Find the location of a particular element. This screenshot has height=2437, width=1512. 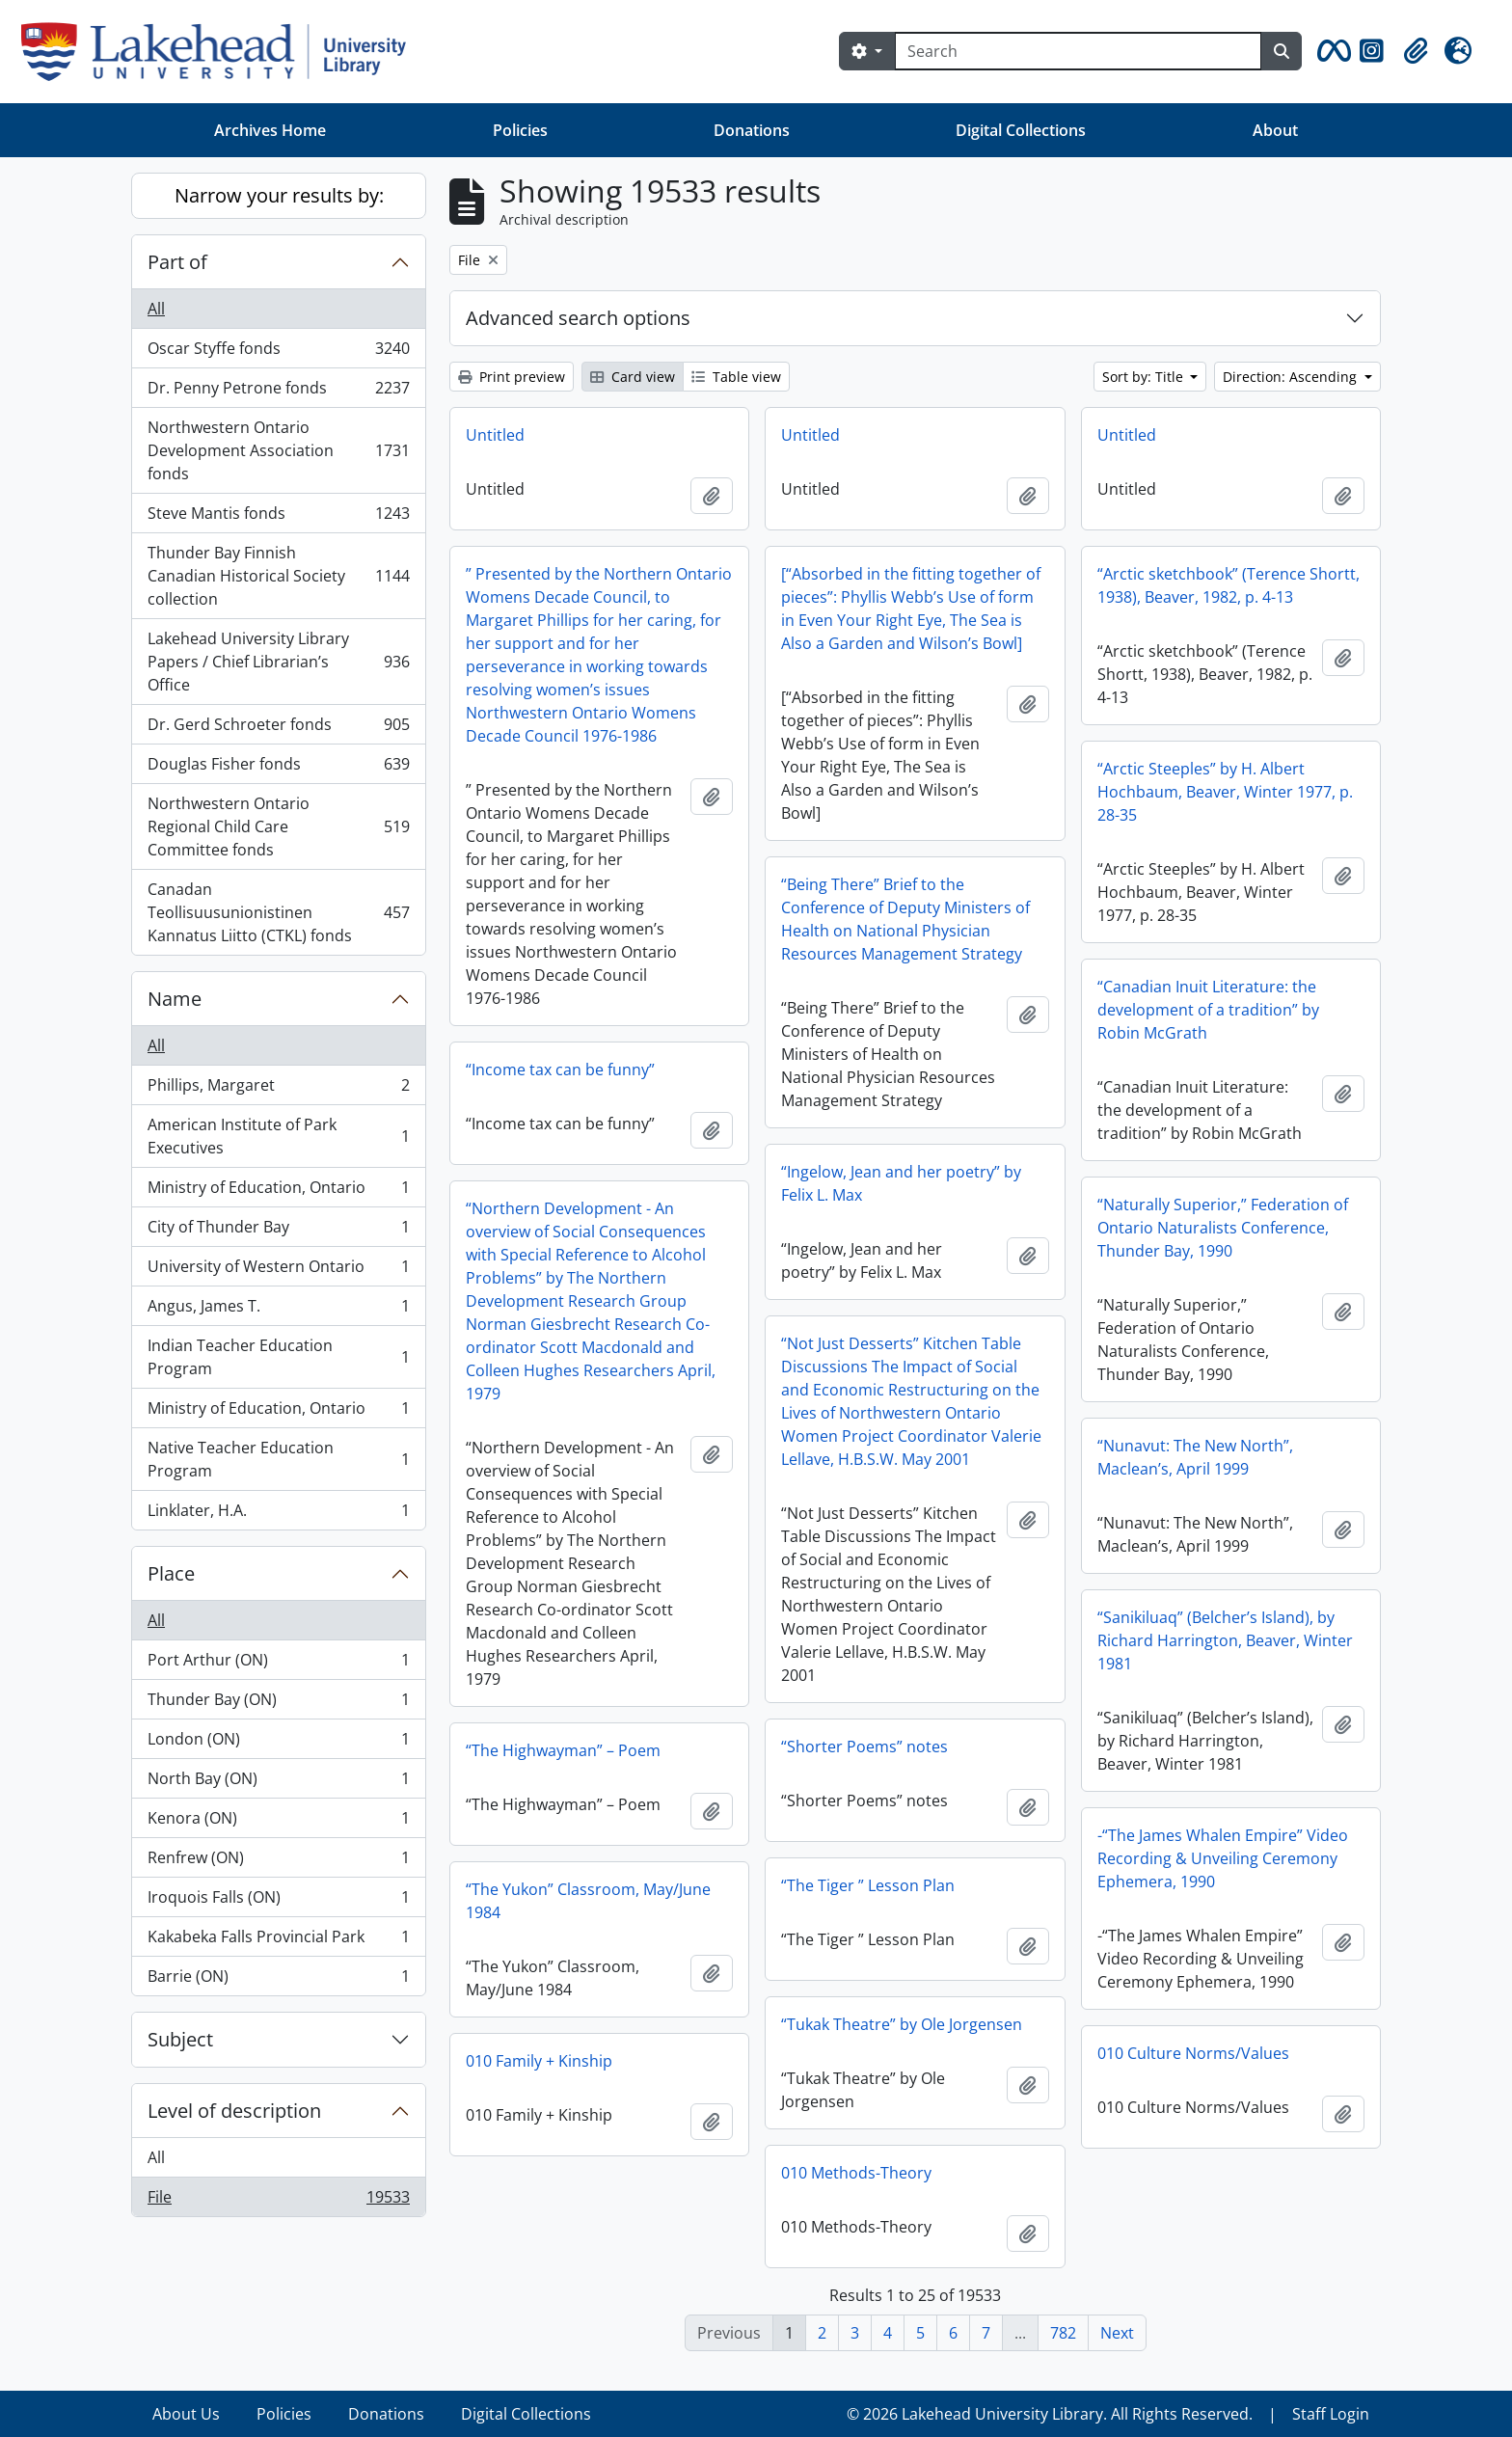

010 Family + Kinship is located at coordinates (539, 2060).